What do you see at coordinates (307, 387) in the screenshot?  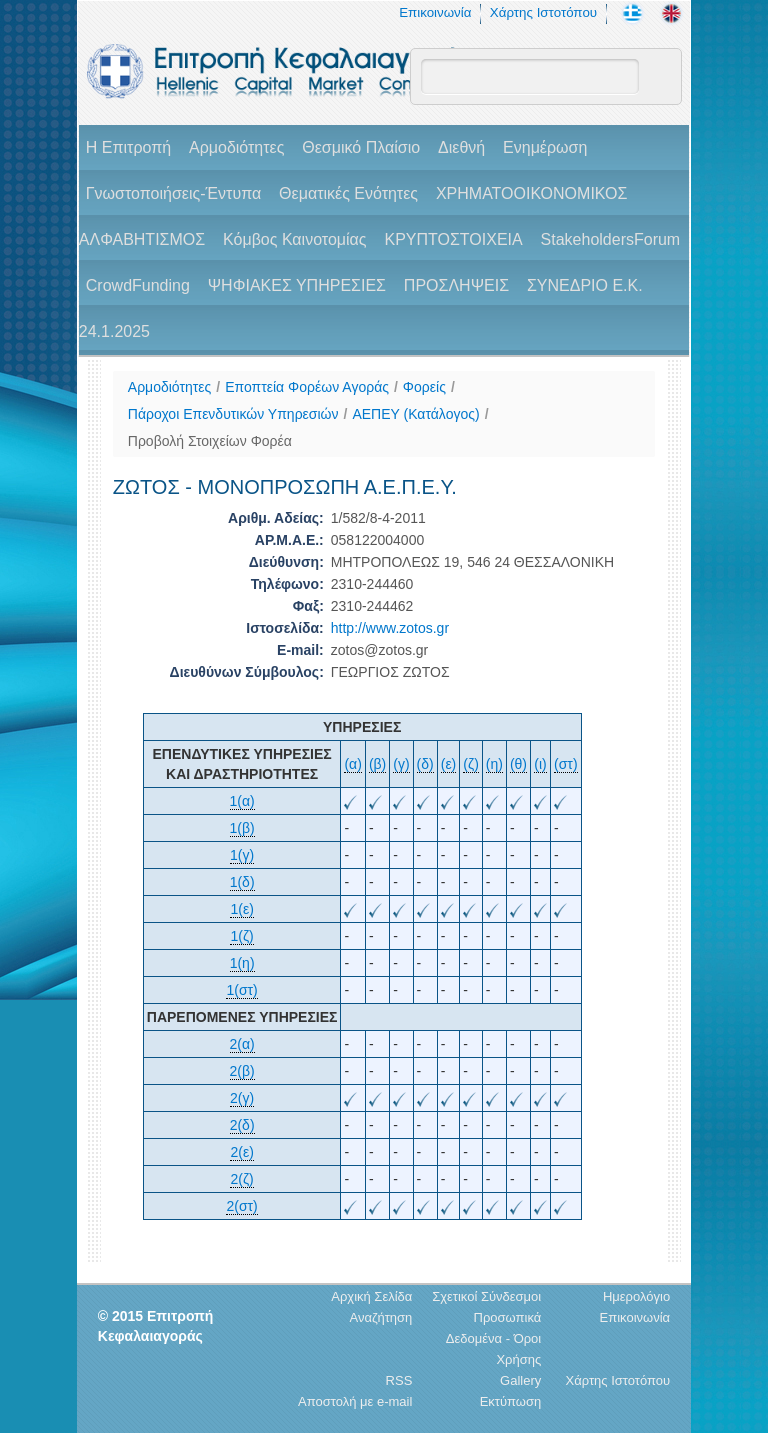 I see `Εποπτεία Φορέων Αγοράς` at bounding box center [307, 387].